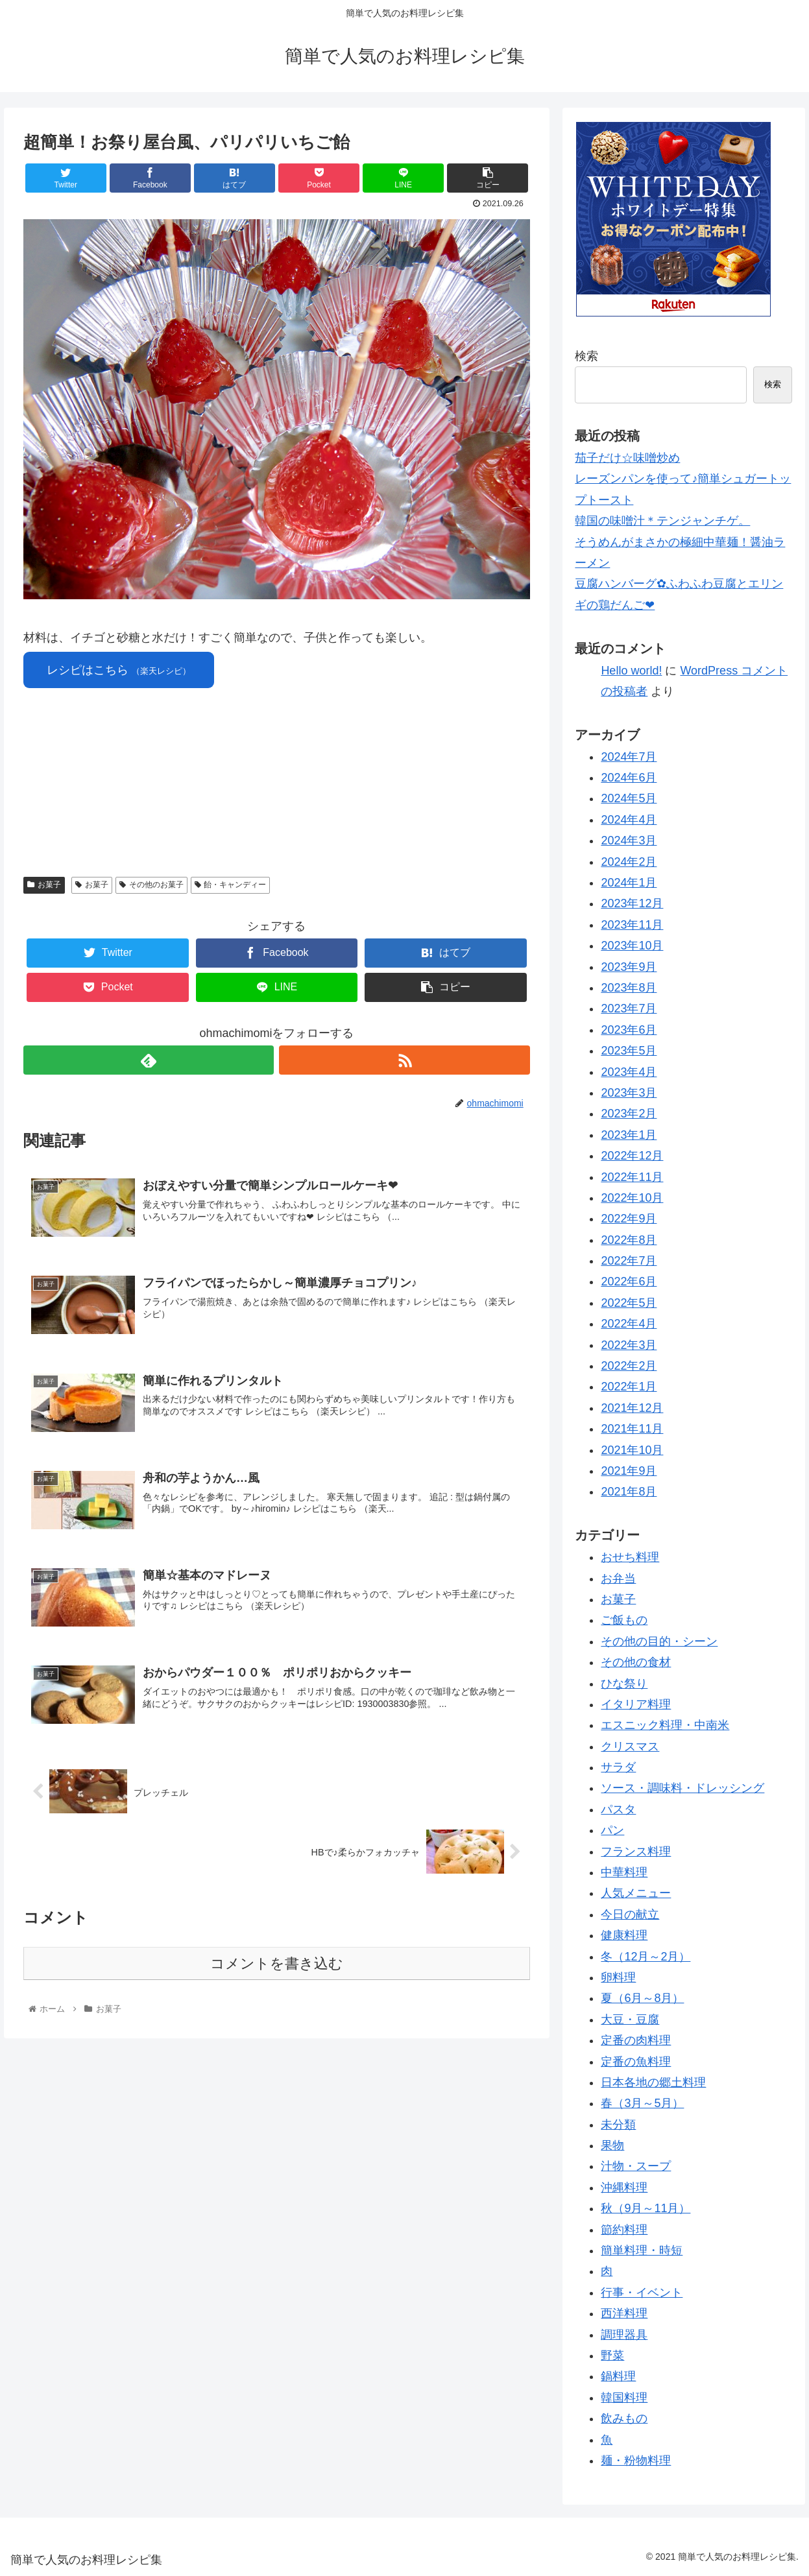 The image size is (809, 2576). What do you see at coordinates (624, 1620) in the screenshot?
I see `ご飯もの` at bounding box center [624, 1620].